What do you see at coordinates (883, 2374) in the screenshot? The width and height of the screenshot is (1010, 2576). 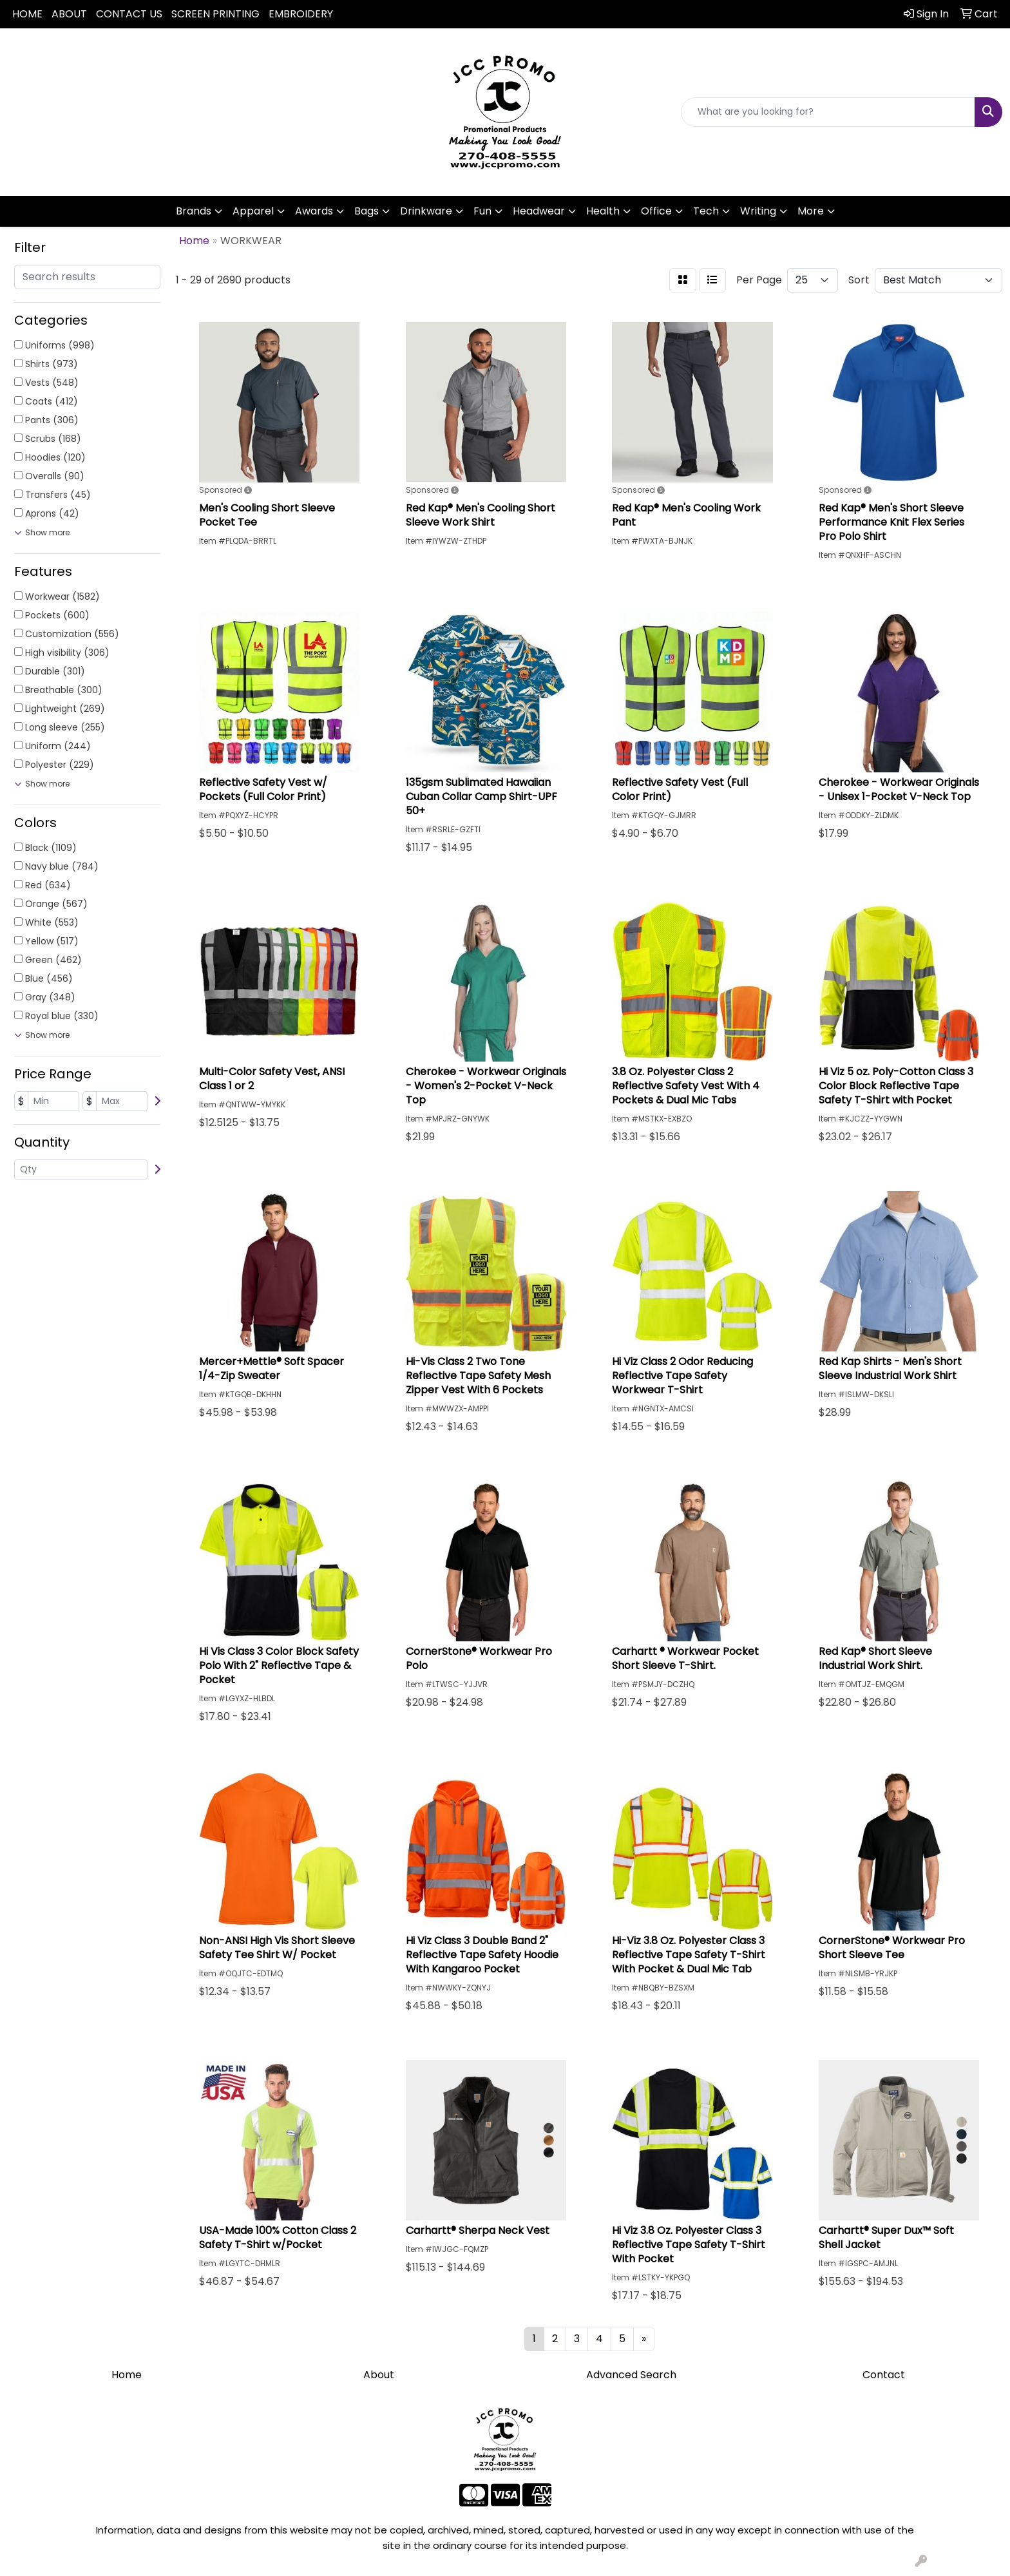 I see `Contact` at bounding box center [883, 2374].